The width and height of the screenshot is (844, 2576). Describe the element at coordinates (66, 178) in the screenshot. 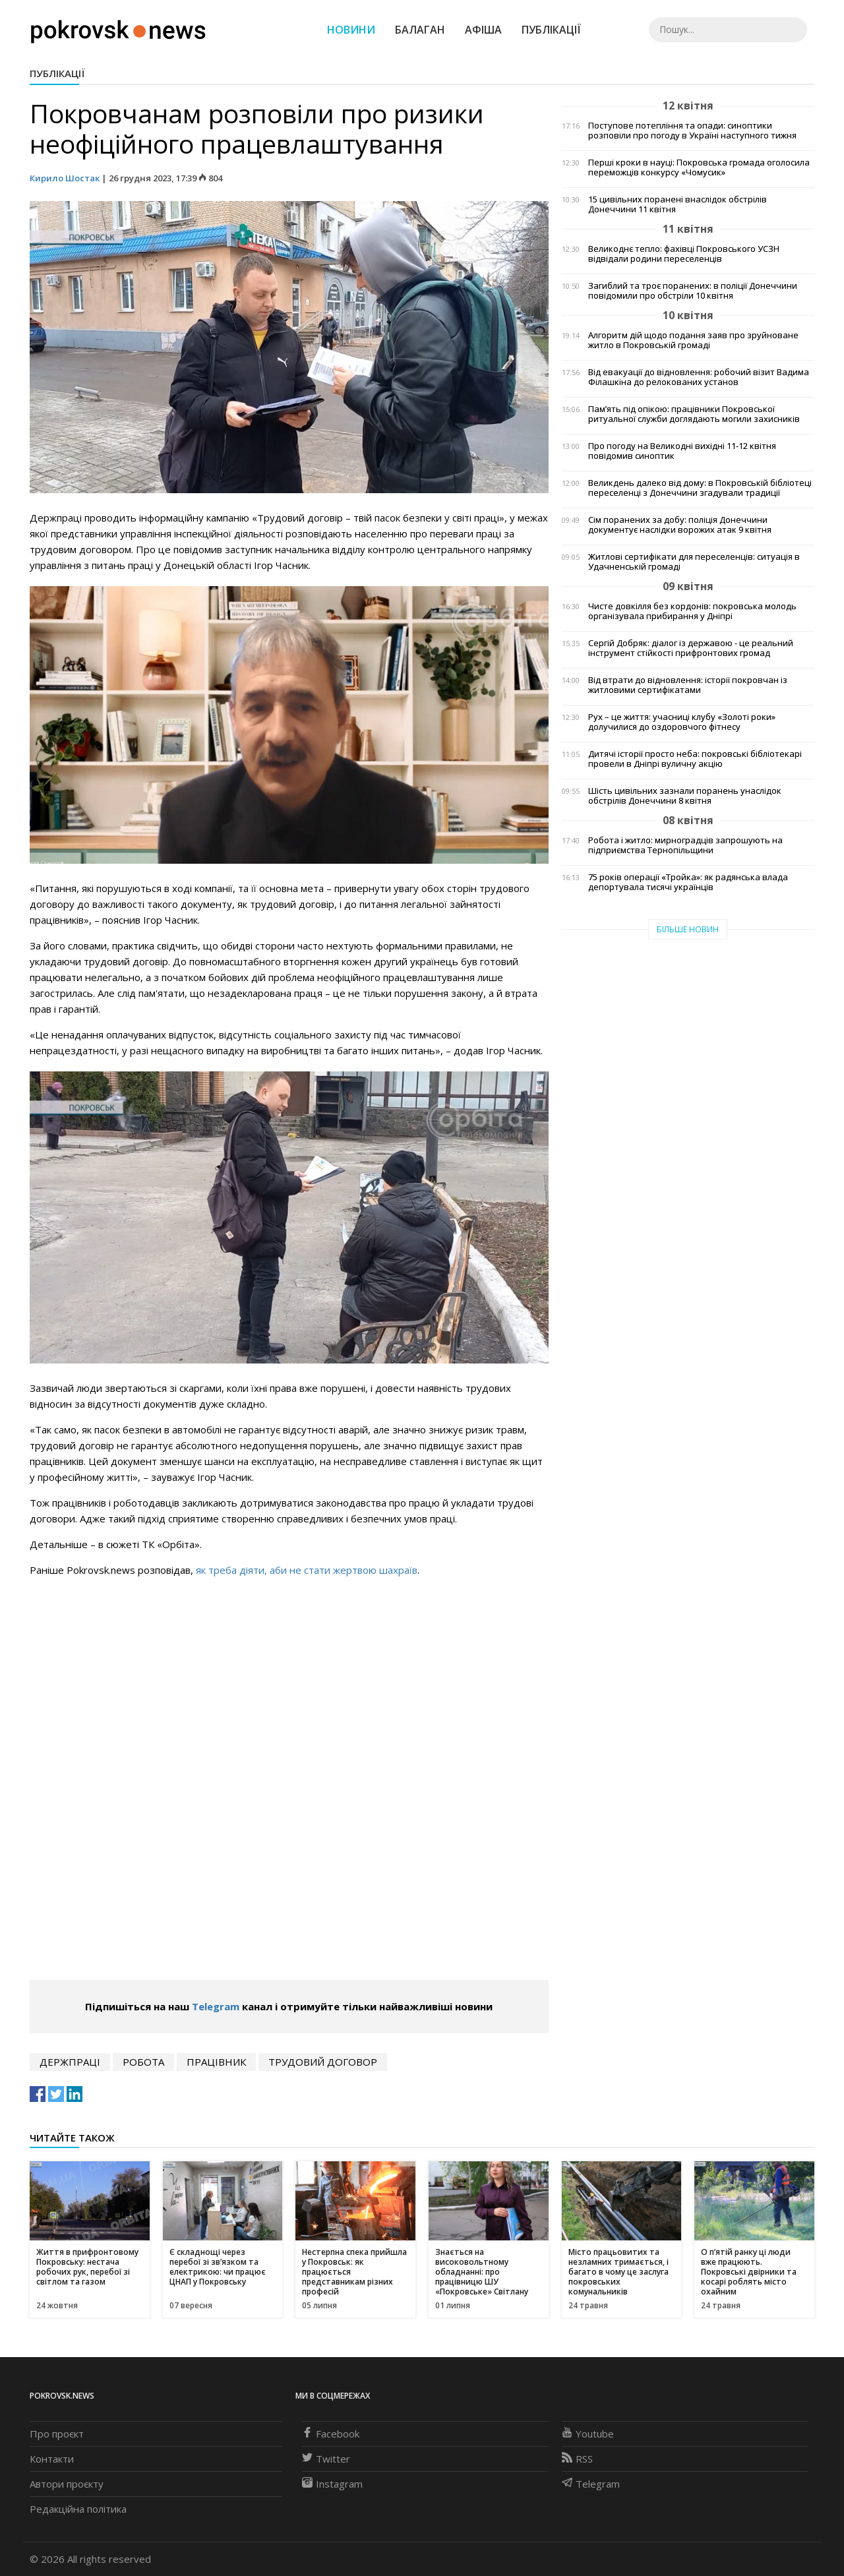

I see `Кирило Шостак` at that location.